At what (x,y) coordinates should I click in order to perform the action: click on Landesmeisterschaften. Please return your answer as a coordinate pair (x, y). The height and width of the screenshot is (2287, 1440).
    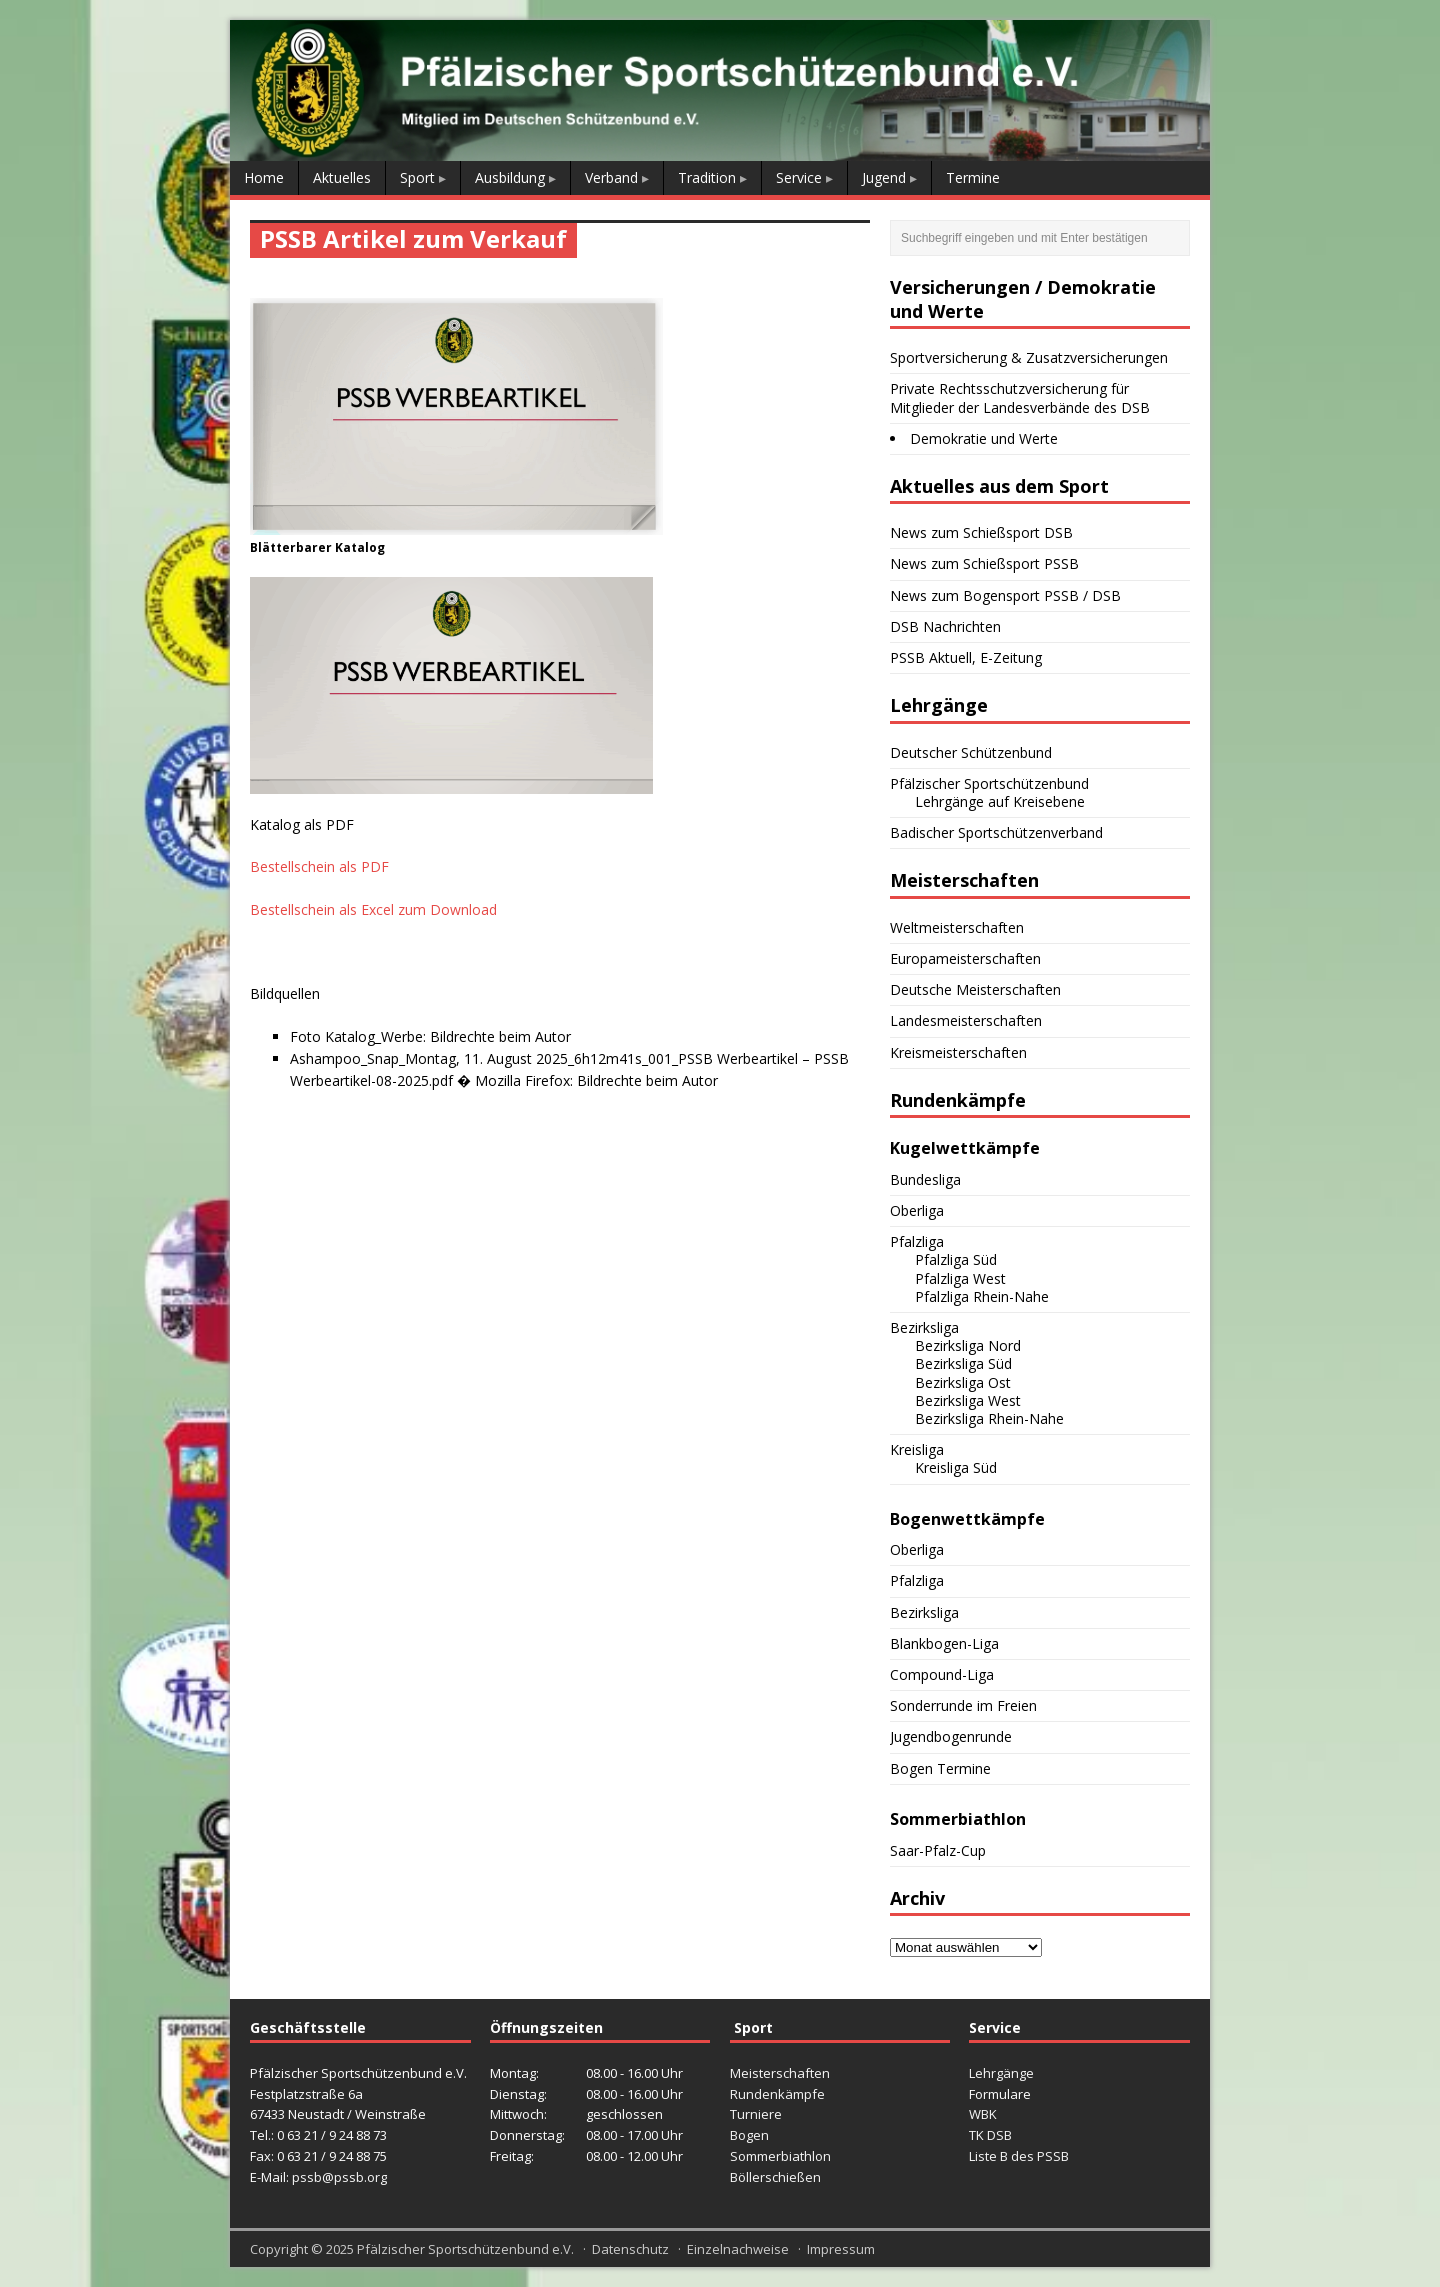
    Looking at the image, I should click on (966, 1020).